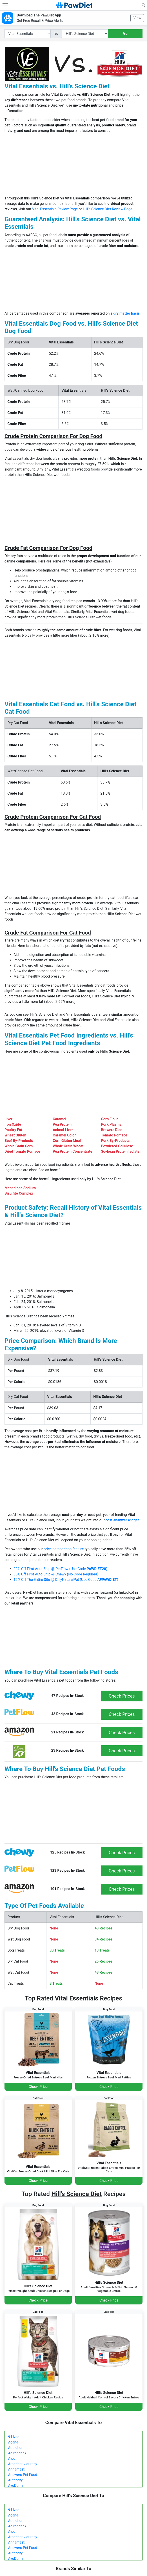 The width and height of the screenshot is (147, 2576). Describe the element at coordinates (11, 2458) in the screenshot. I see `Alpo` at that location.